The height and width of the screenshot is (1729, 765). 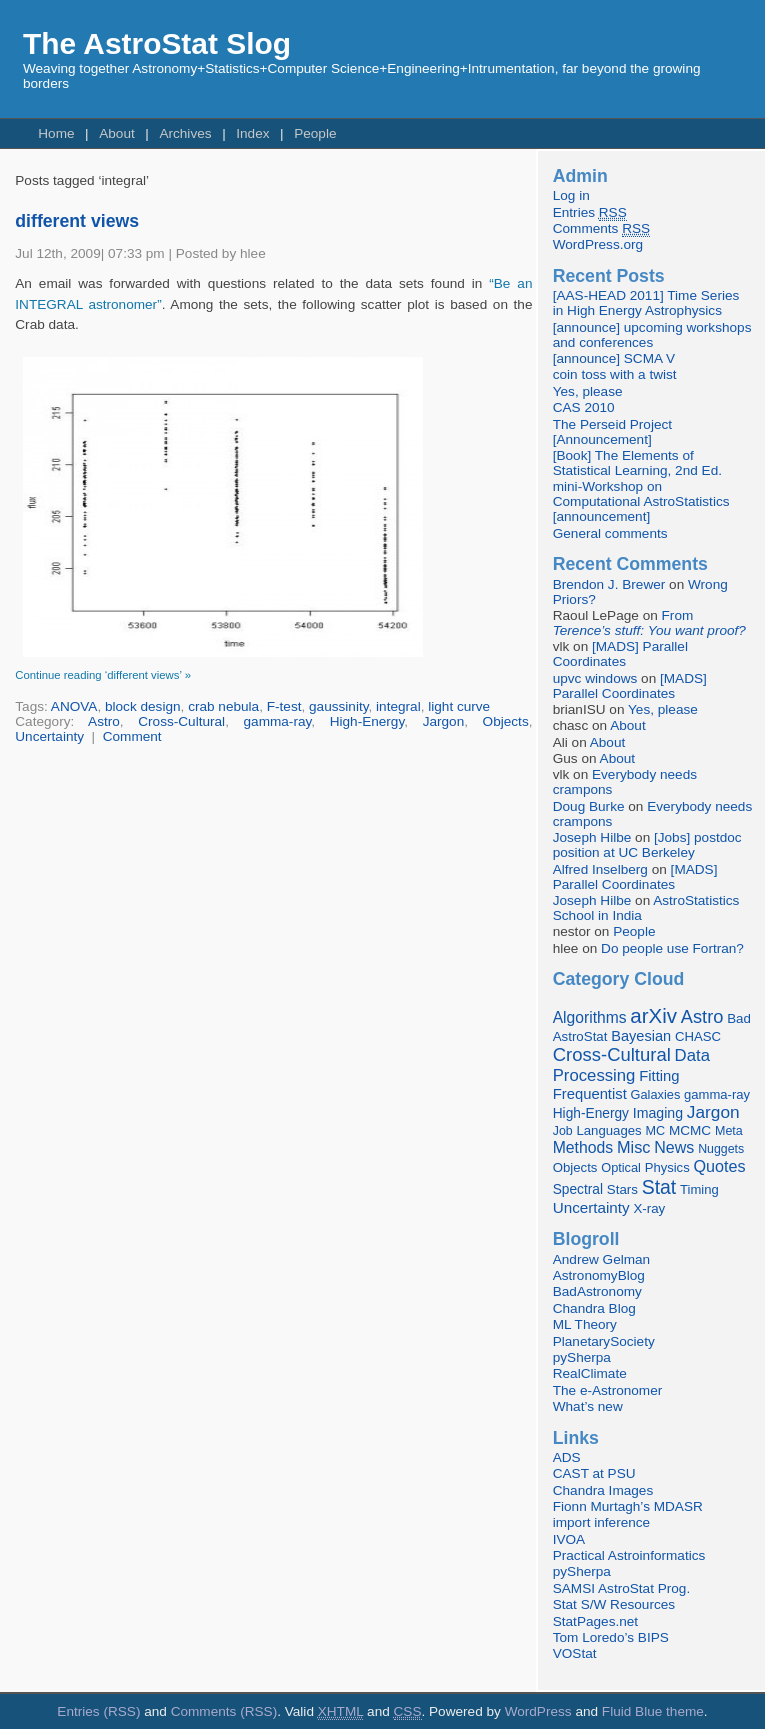 I want to click on MC, so click(x=655, y=1131).